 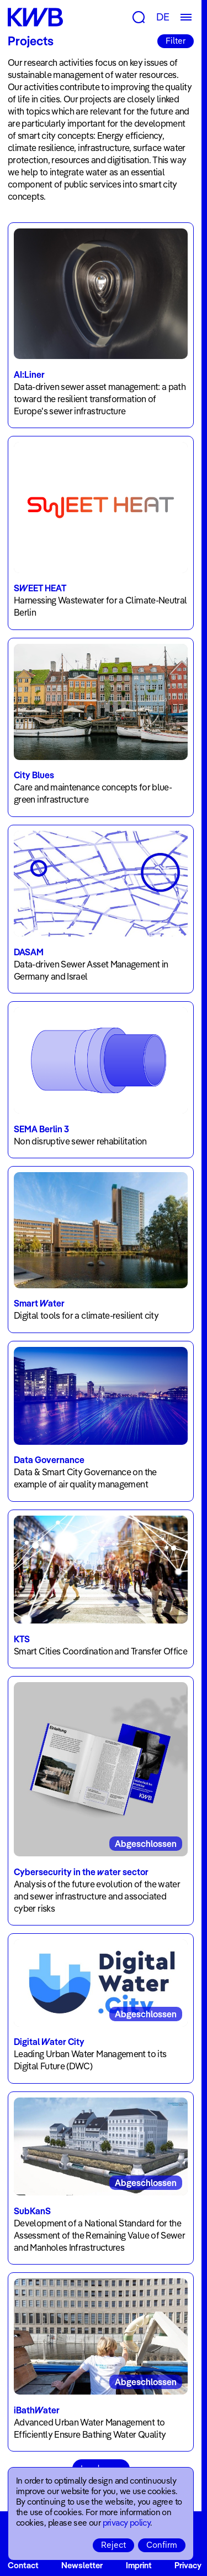 I want to click on Imprint, so click(x=139, y=2565).